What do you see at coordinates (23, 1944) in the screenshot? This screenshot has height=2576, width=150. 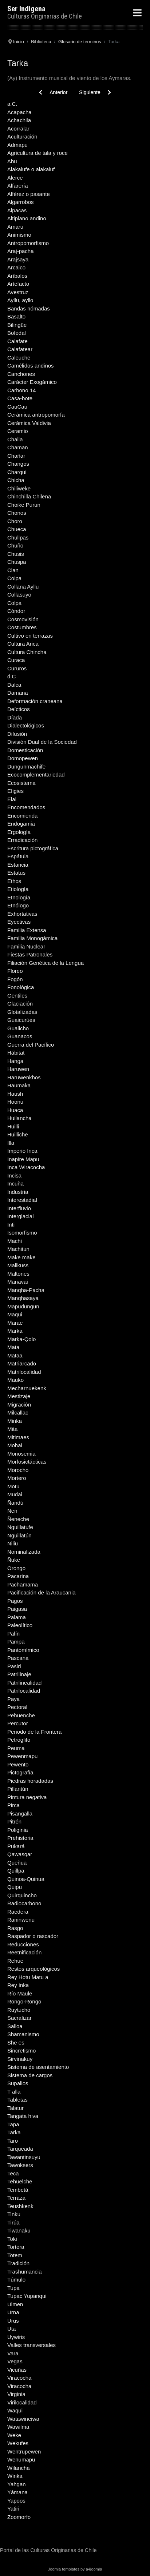 I see `Reducciones` at bounding box center [23, 1944].